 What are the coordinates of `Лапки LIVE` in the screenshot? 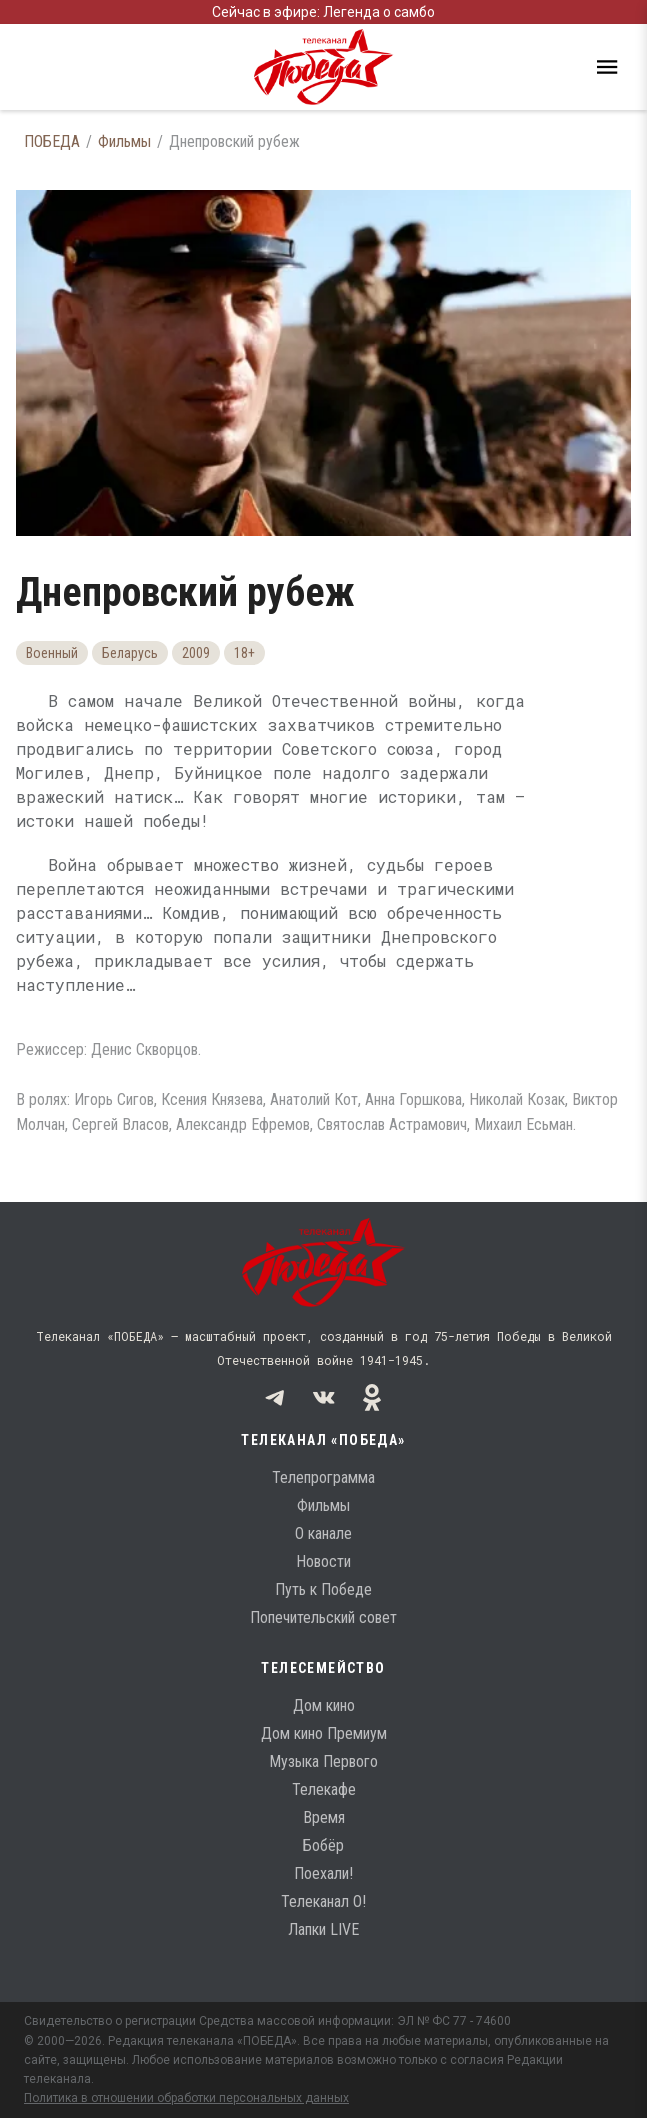 It's located at (323, 1929).